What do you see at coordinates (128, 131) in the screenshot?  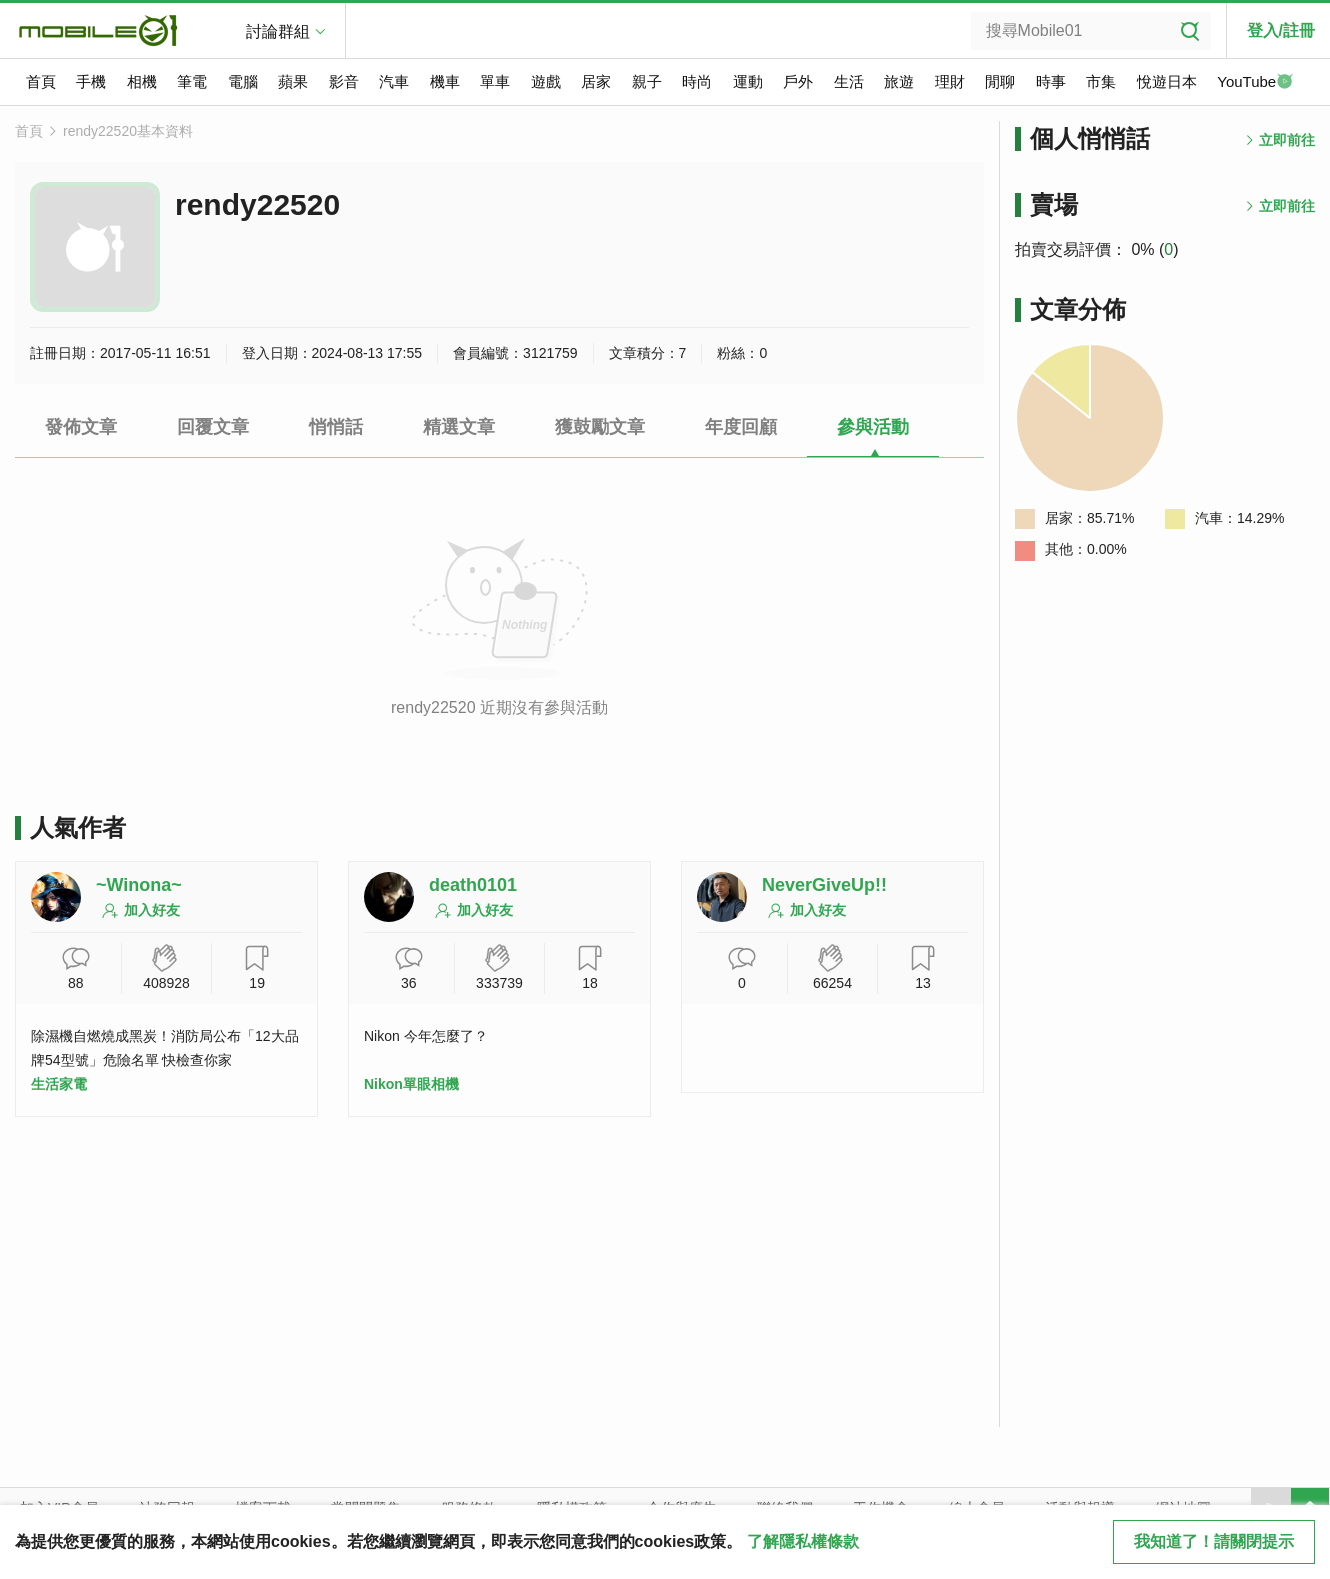 I see `rendy22520基本資料` at bounding box center [128, 131].